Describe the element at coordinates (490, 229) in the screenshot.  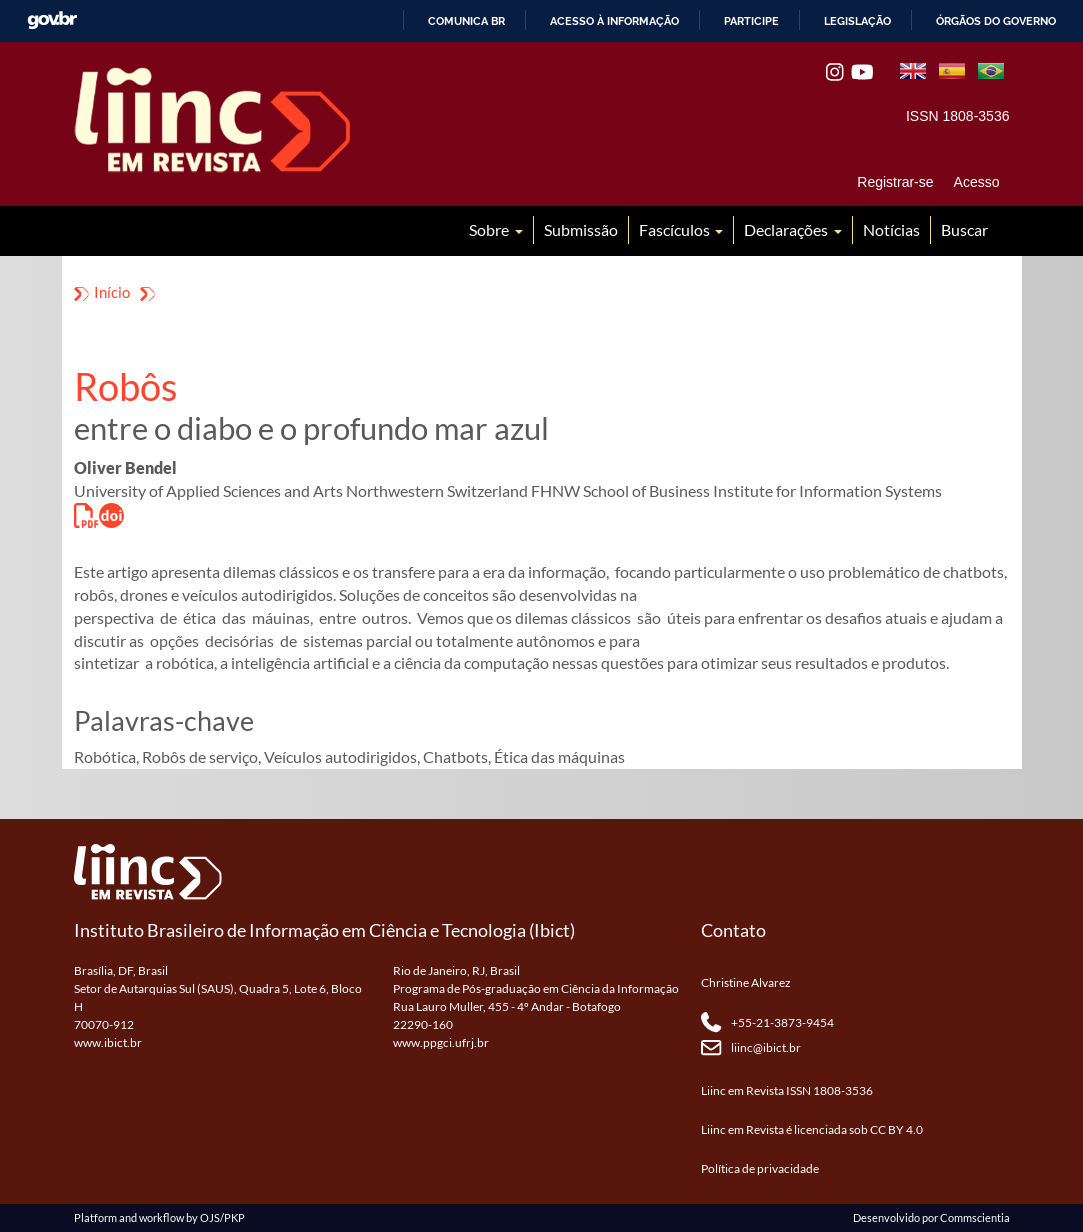
I see `Sobre` at that location.